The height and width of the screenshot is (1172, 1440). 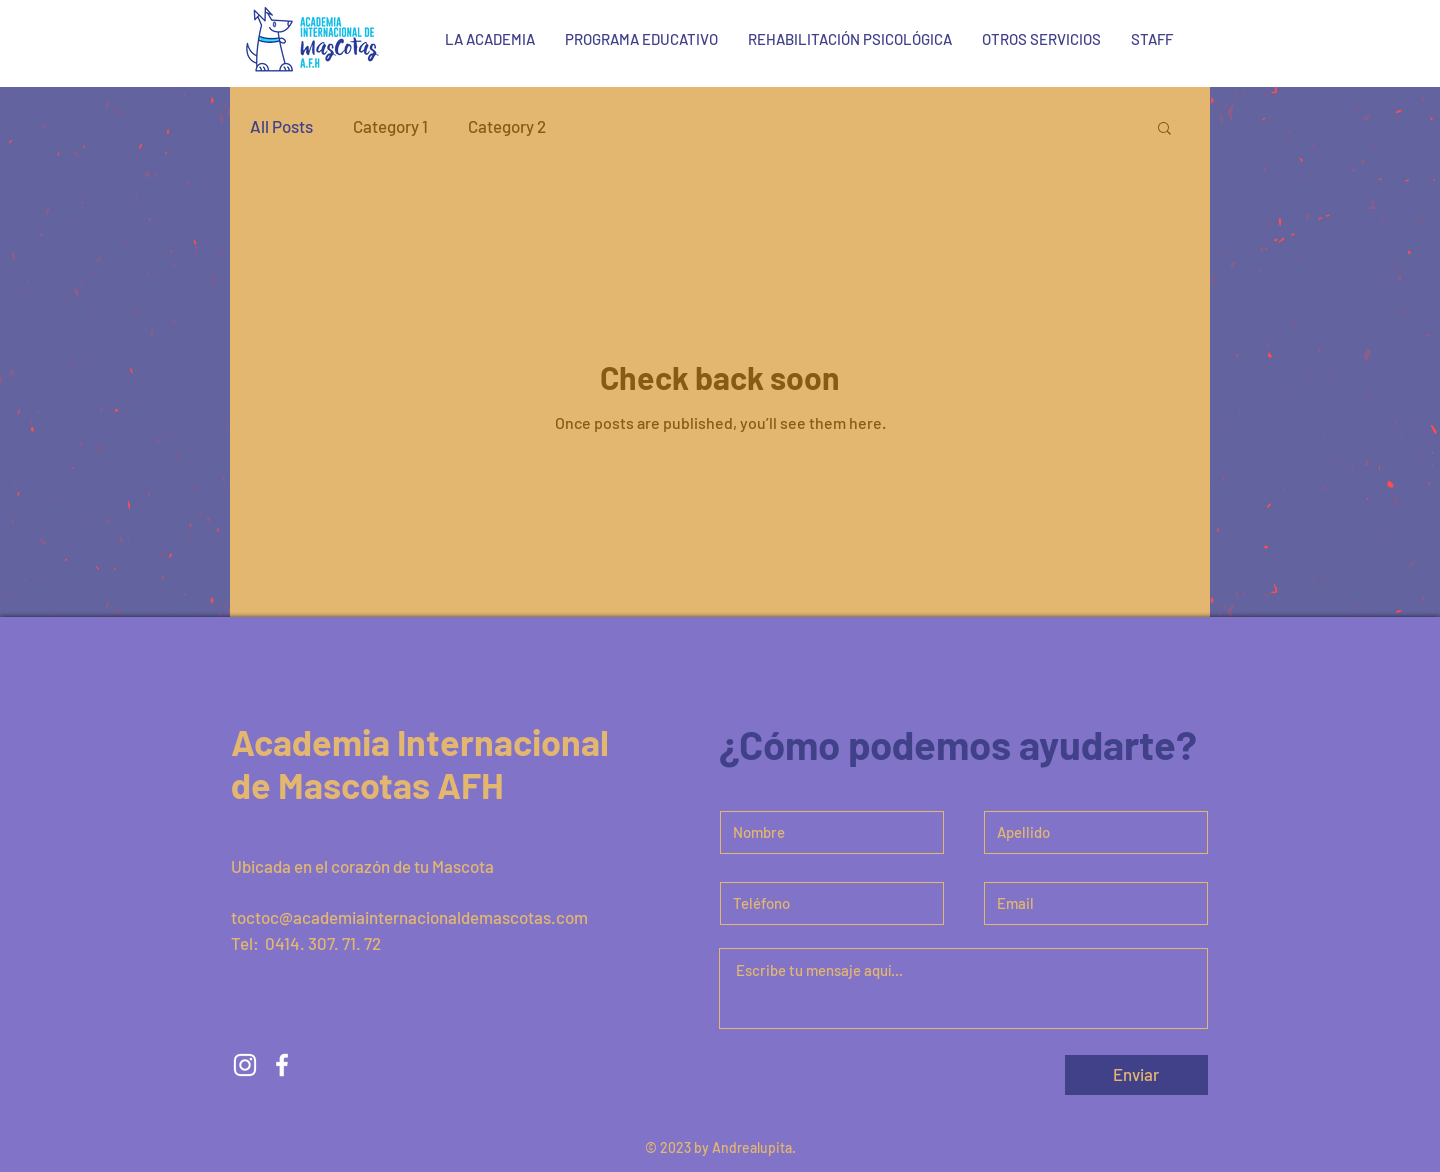 I want to click on toctoc@academiainternacionaldemascotas.com, so click(x=409, y=917).